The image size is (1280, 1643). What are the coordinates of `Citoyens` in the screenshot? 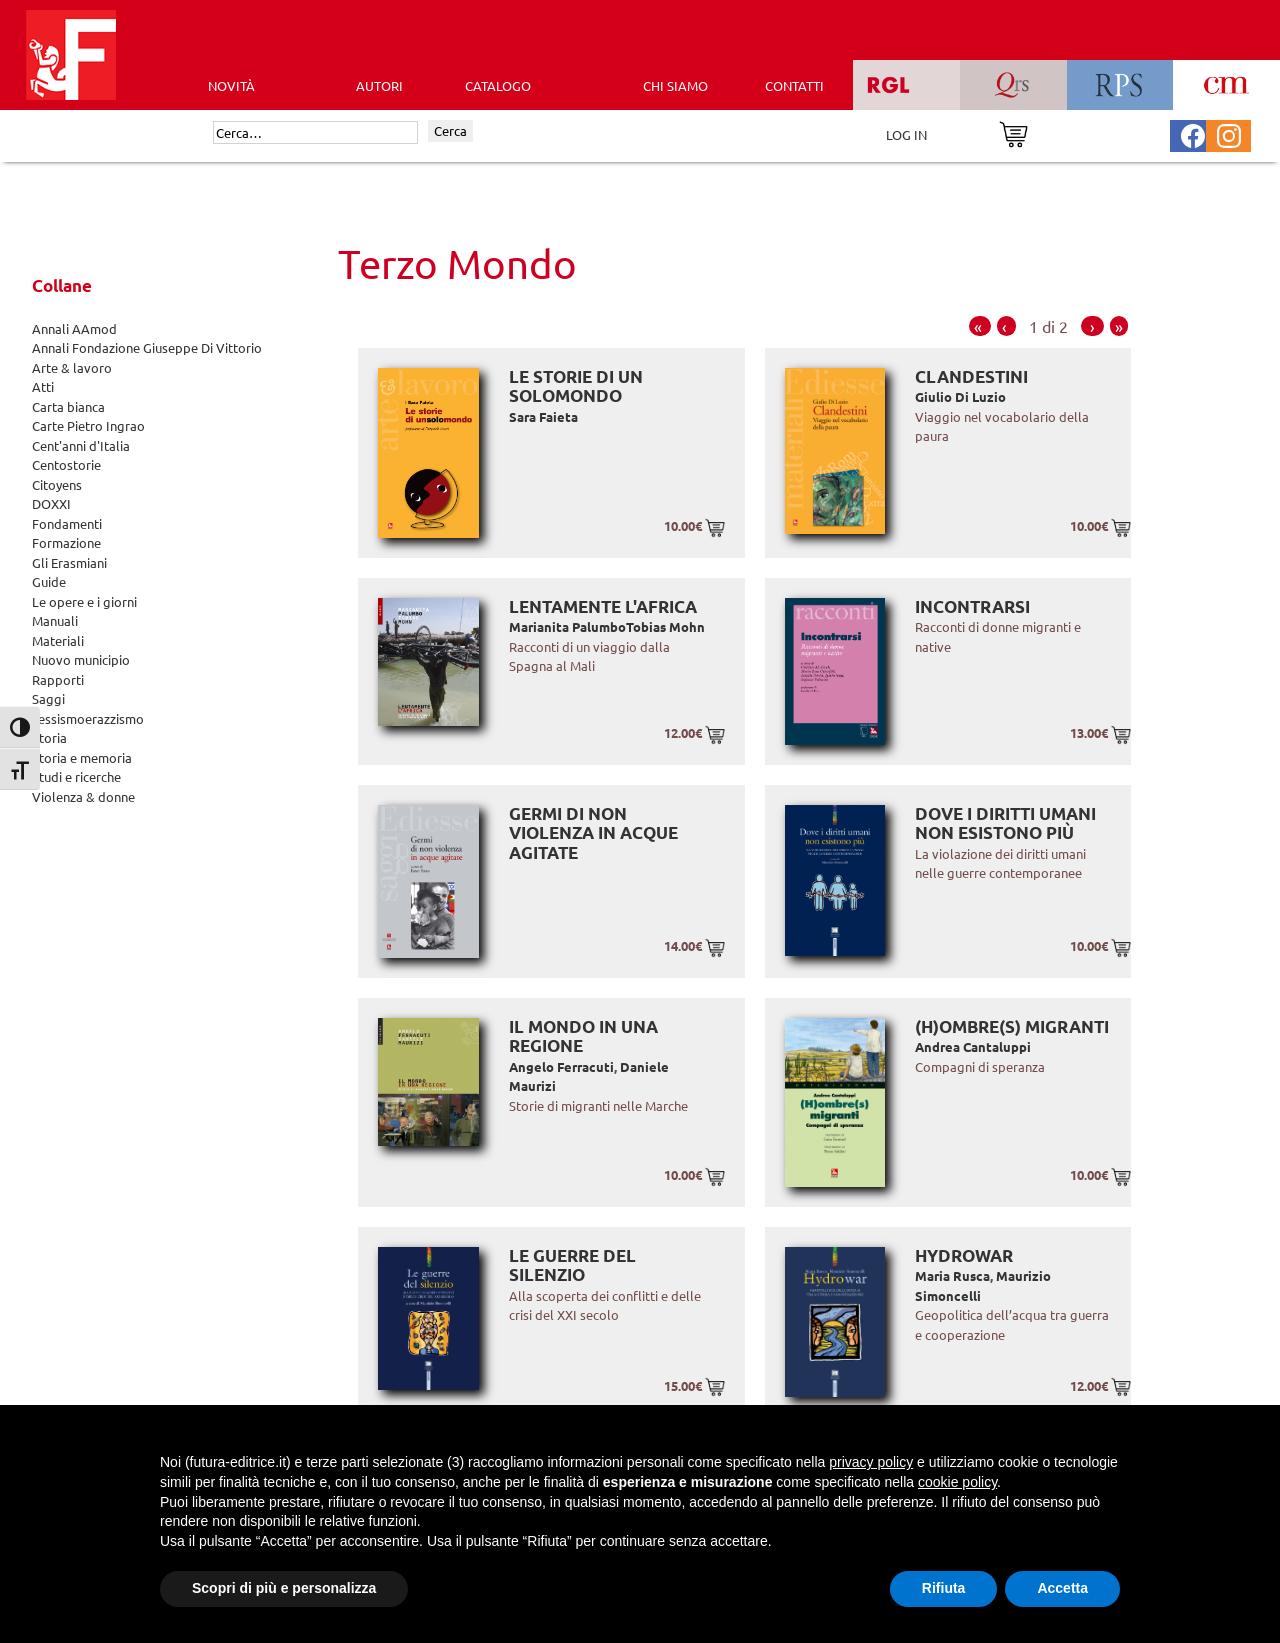 It's located at (57, 484).